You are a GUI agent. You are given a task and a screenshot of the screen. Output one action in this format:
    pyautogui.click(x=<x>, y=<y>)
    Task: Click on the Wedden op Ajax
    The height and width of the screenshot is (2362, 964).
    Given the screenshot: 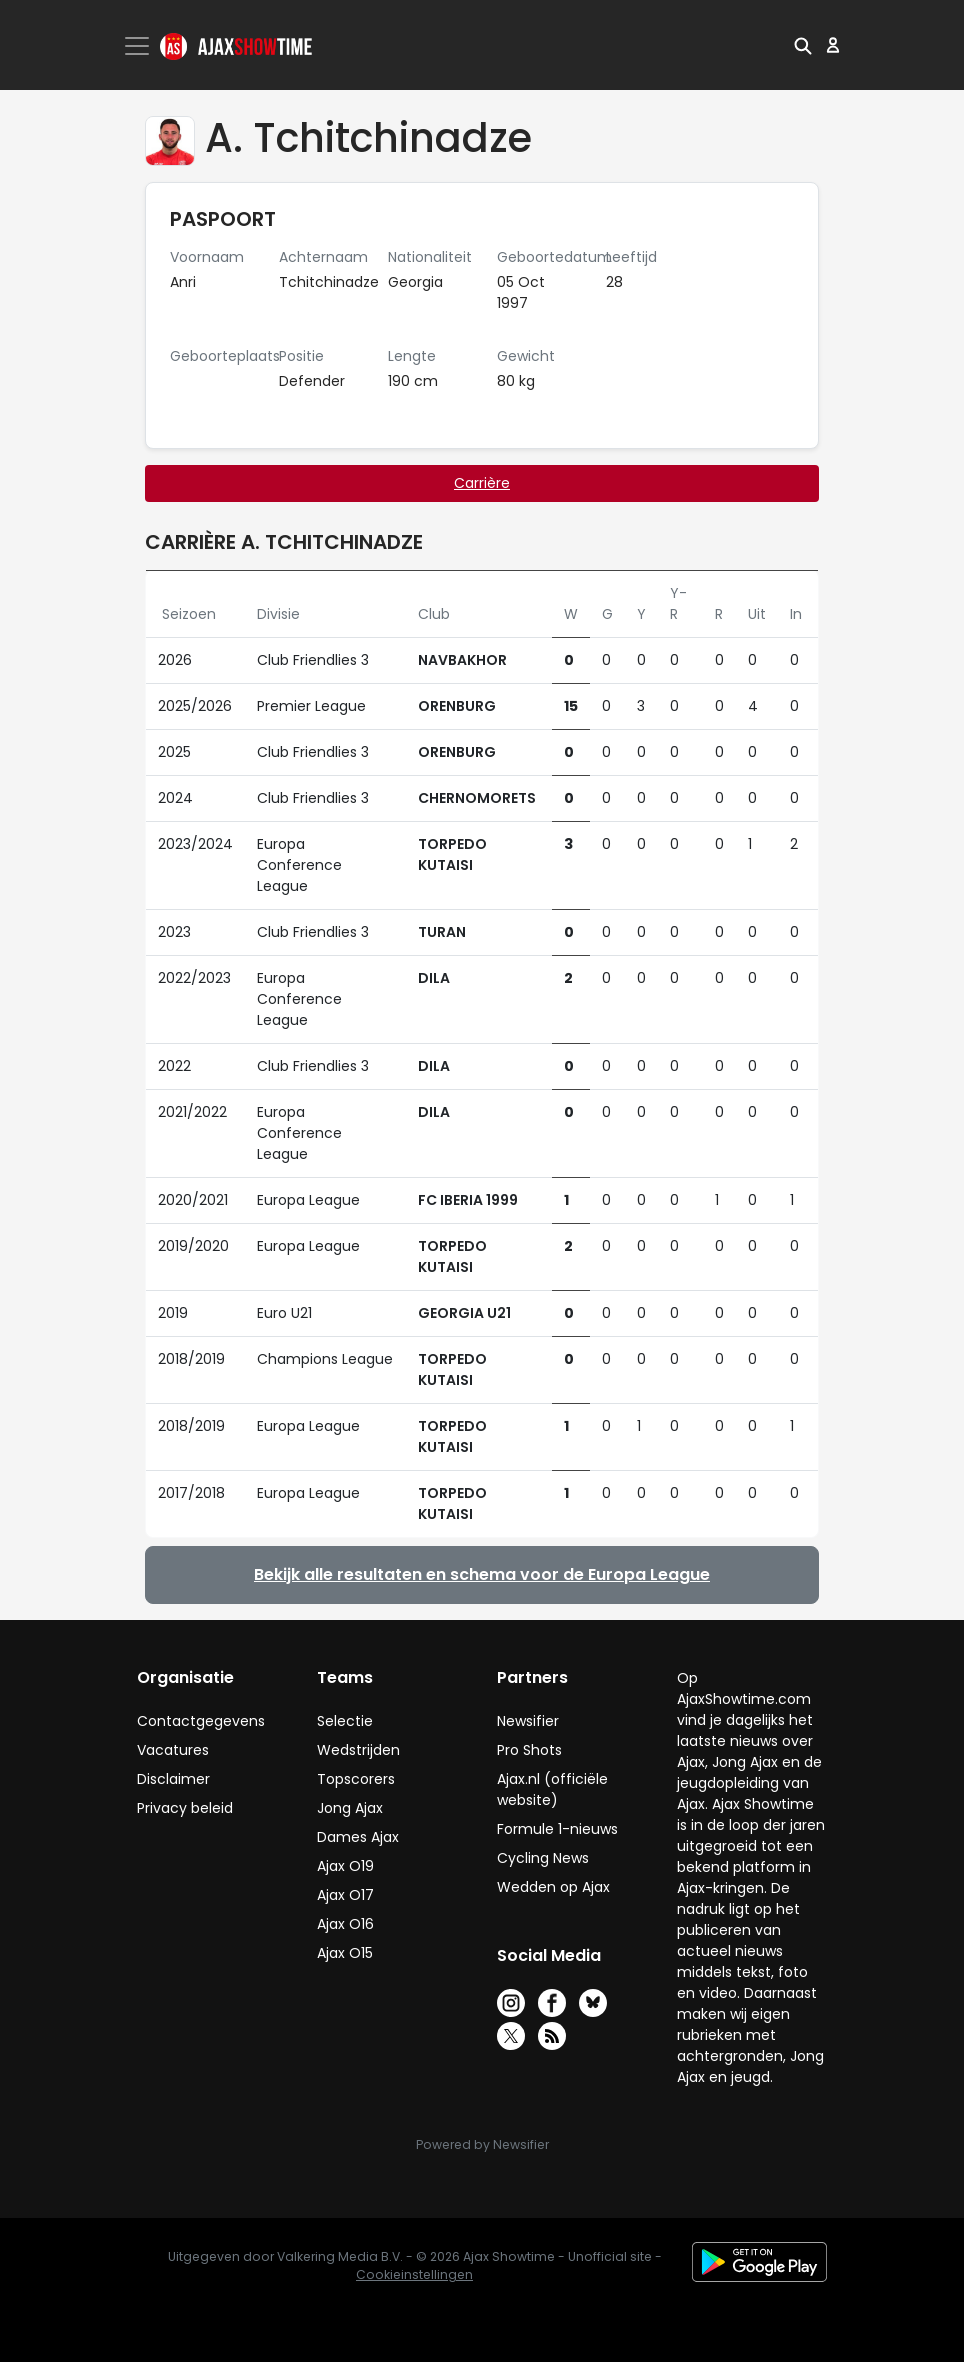 What is the action you would take?
    pyautogui.click(x=553, y=1887)
    